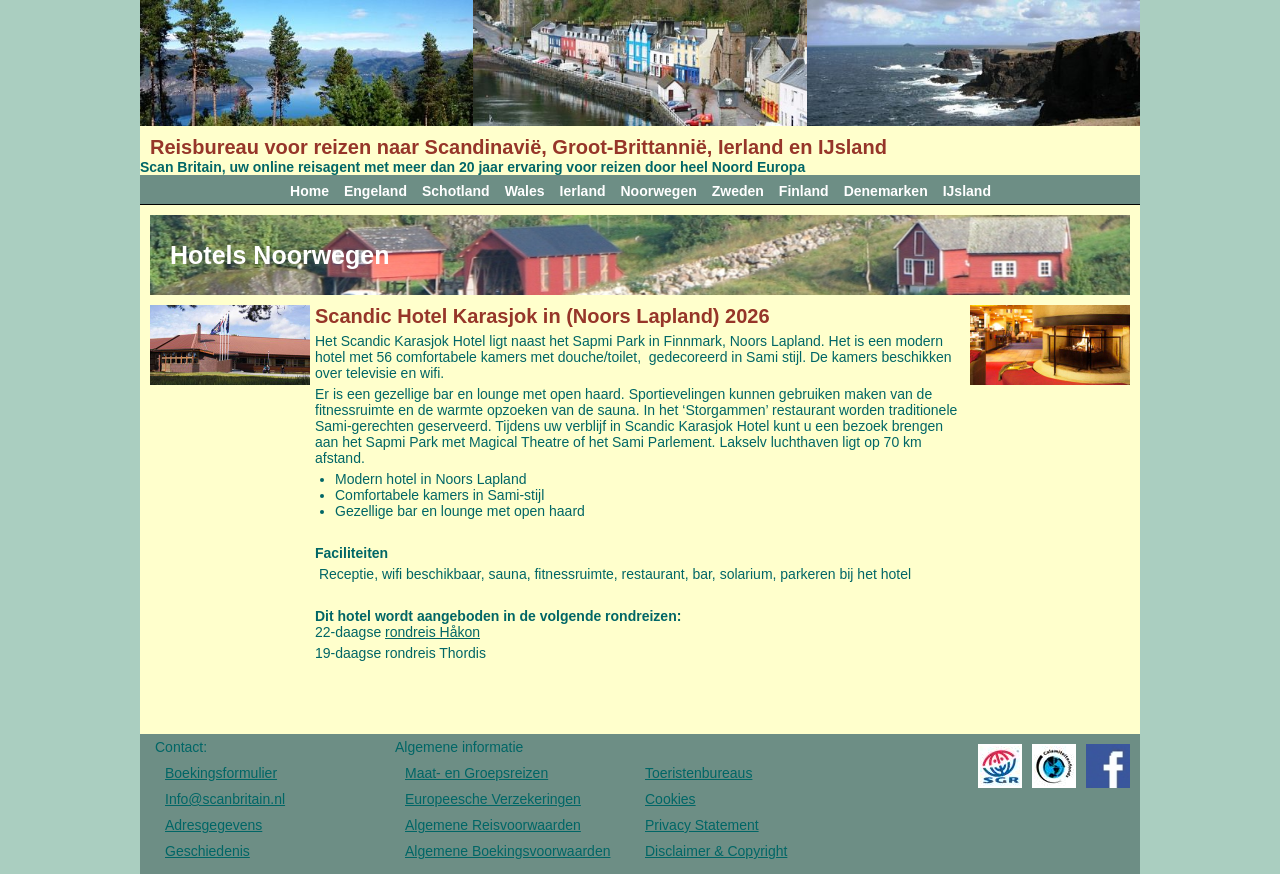 The image size is (1280, 874). What do you see at coordinates (432, 632) in the screenshot?
I see `rondreis Håkon` at bounding box center [432, 632].